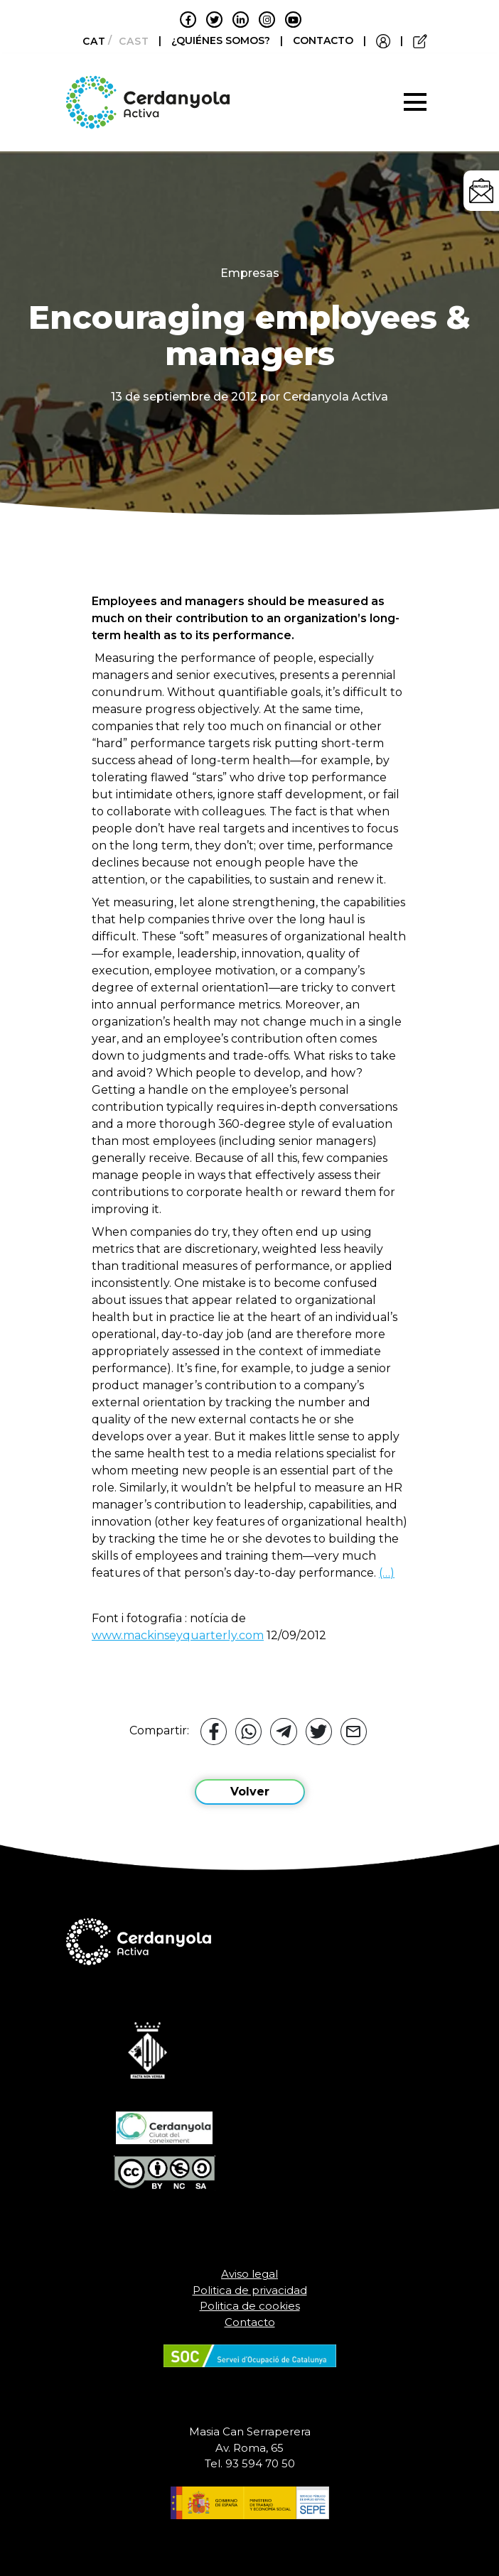 This screenshot has height=2576, width=499. I want to click on Contacto, so click(250, 2322).